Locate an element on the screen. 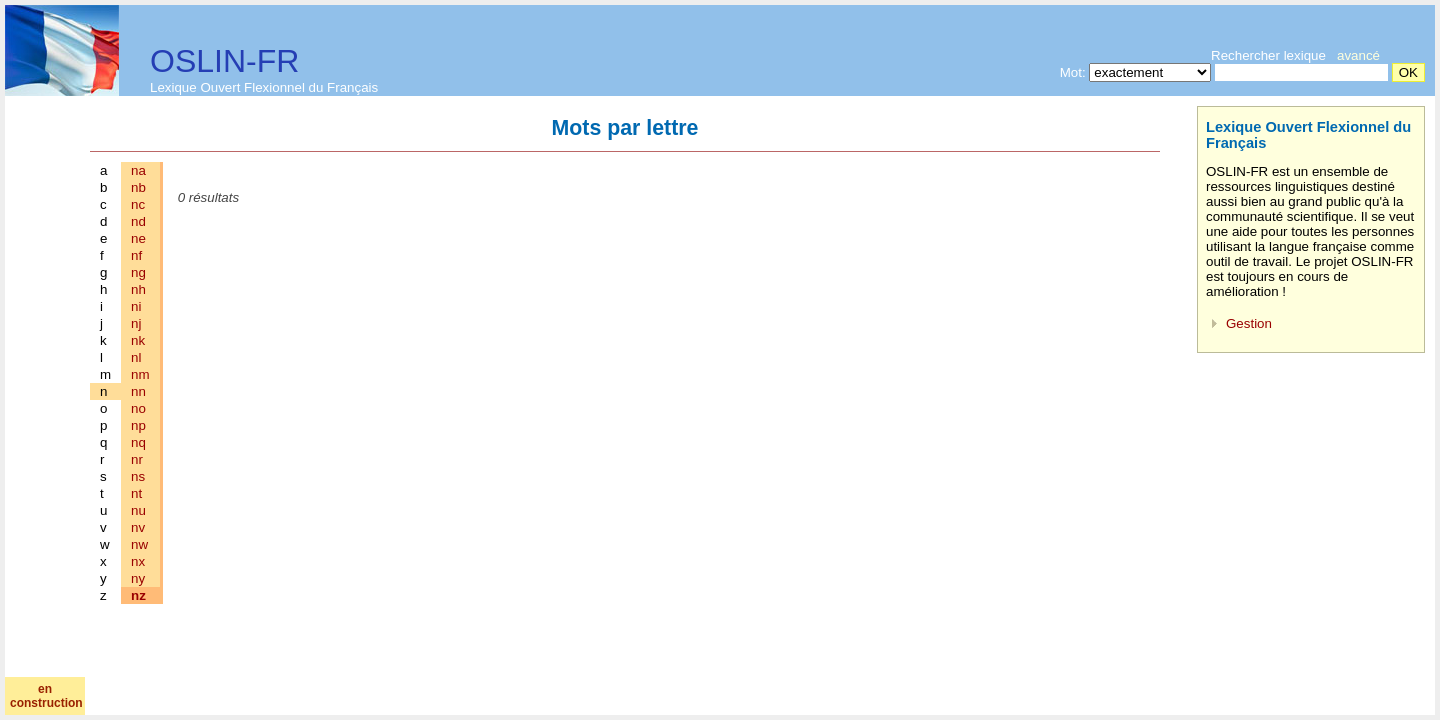 The image size is (1440, 720). nu is located at coordinates (138, 510).